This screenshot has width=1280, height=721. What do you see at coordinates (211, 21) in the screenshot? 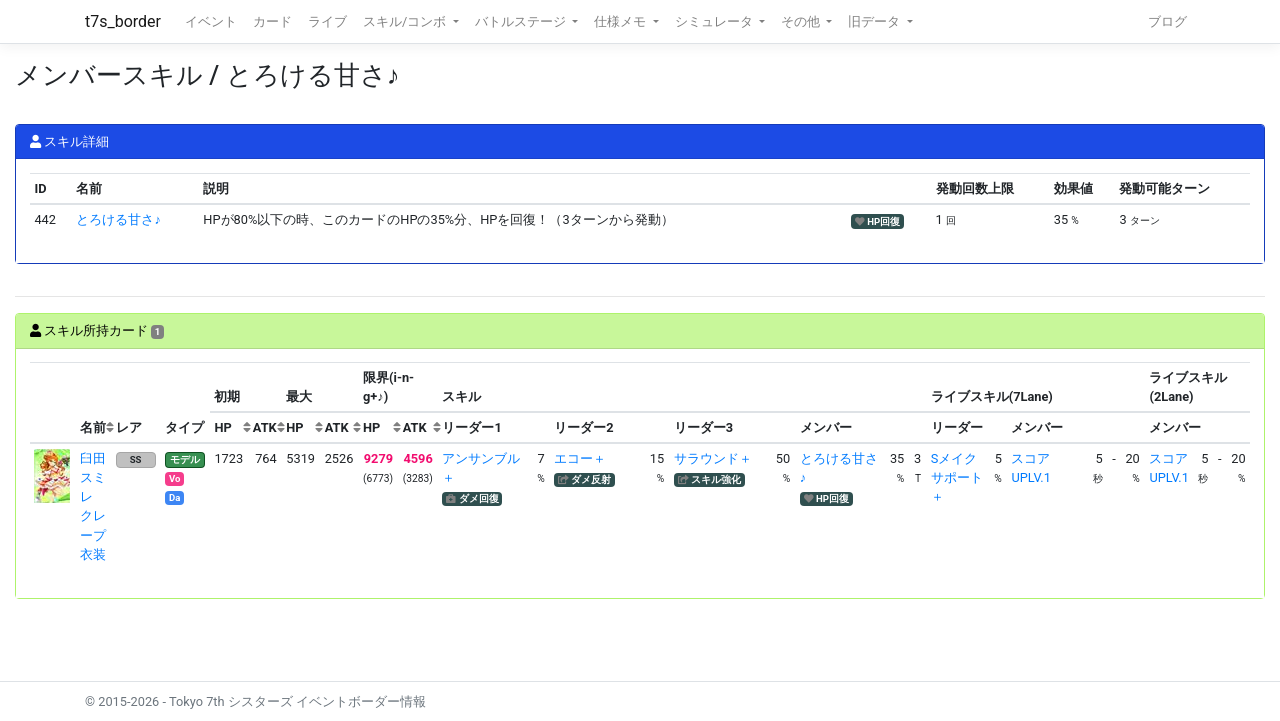
I see `イベント` at bounding box center [211, 21].